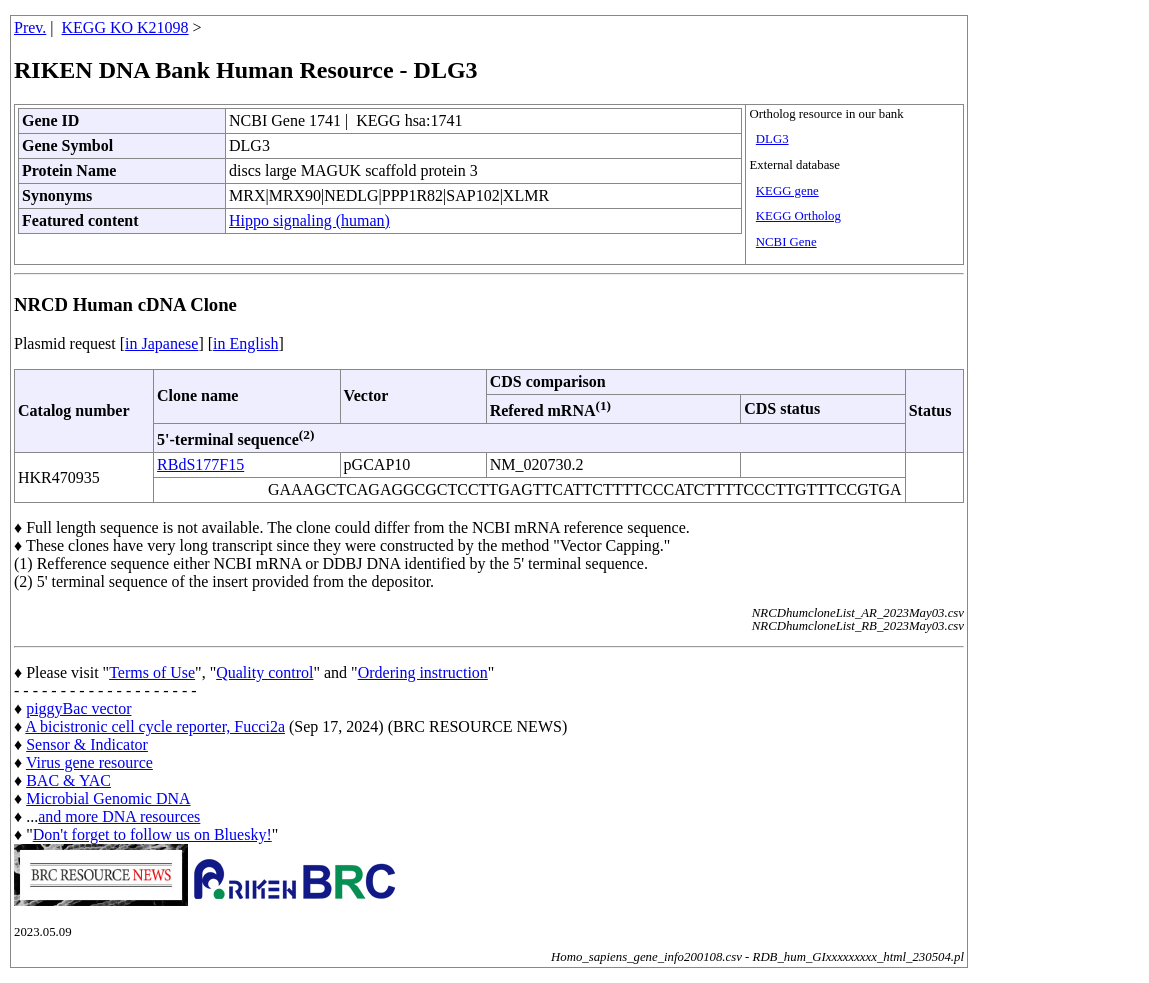 The image size is (1149, 983). What do you see at coordinates (786, 242) in the screenshot?
I see `NCBI Gene` at bounding box center [786, 242].